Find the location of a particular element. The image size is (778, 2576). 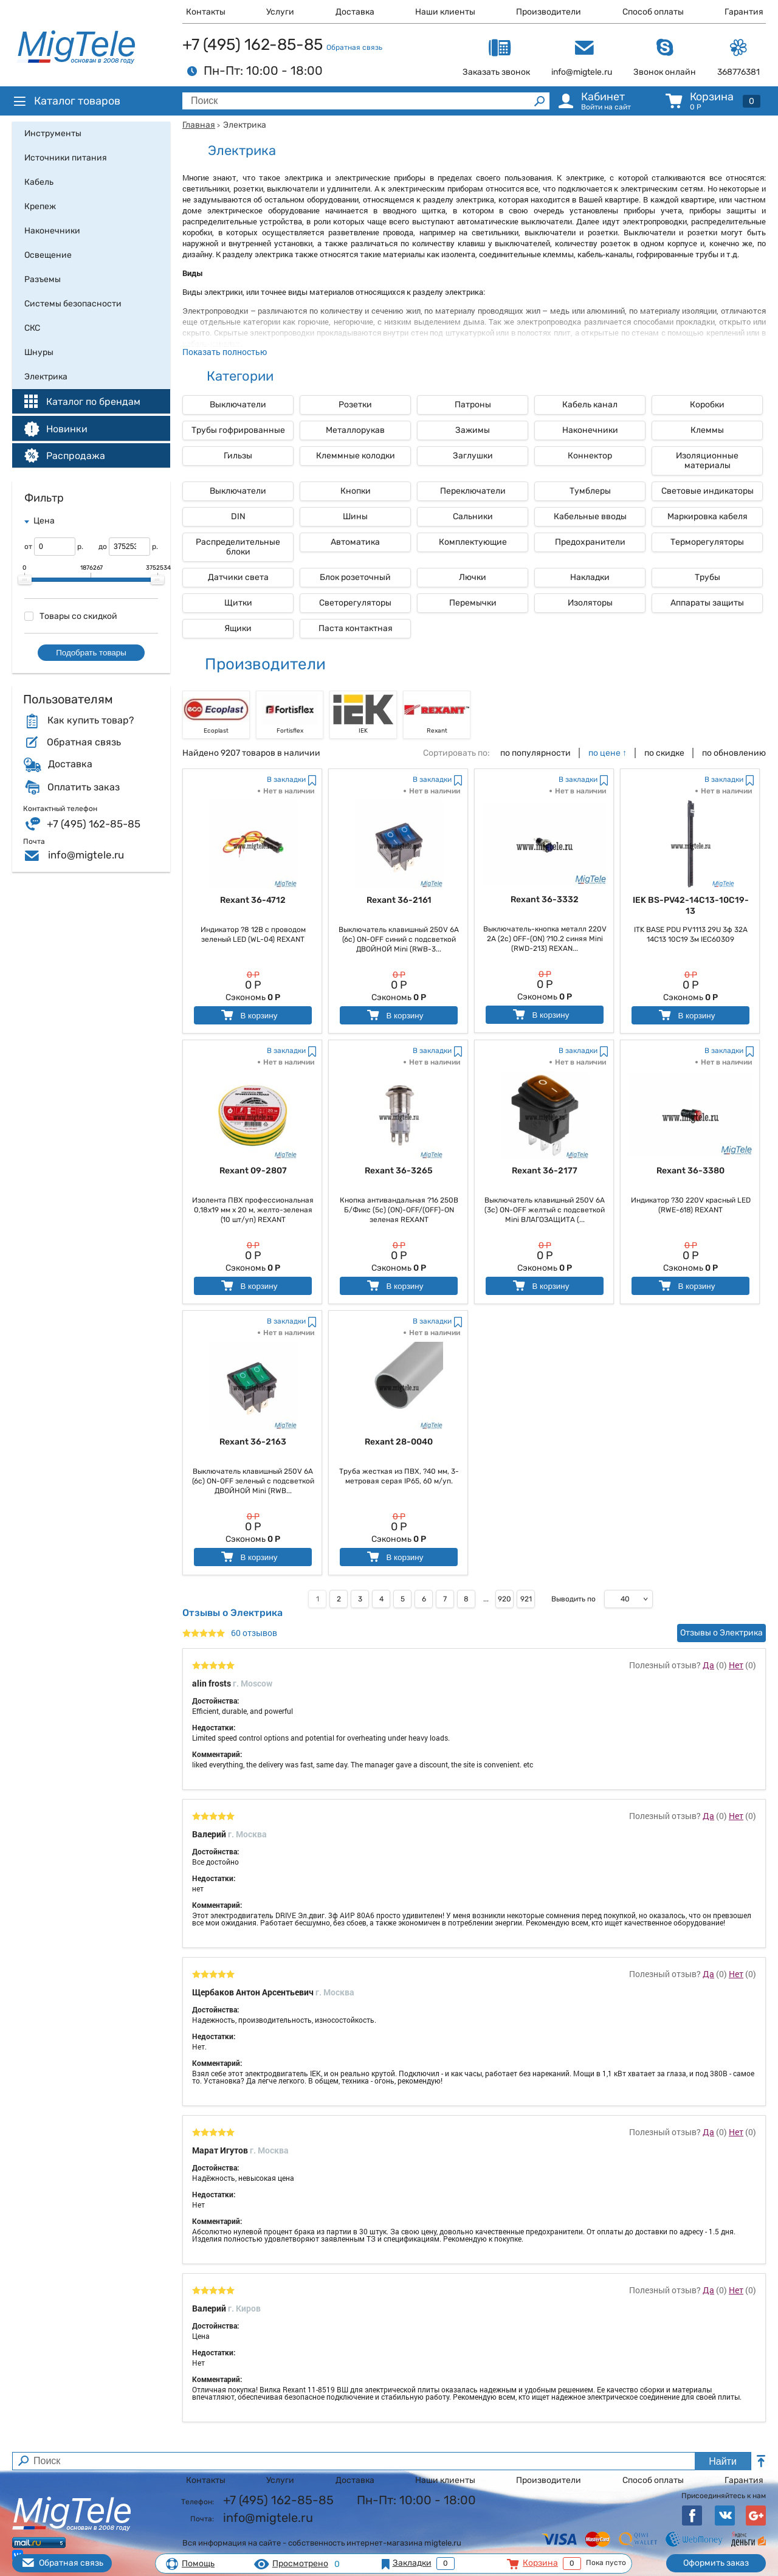

Металлорукав is located at coordinates (355, 430).